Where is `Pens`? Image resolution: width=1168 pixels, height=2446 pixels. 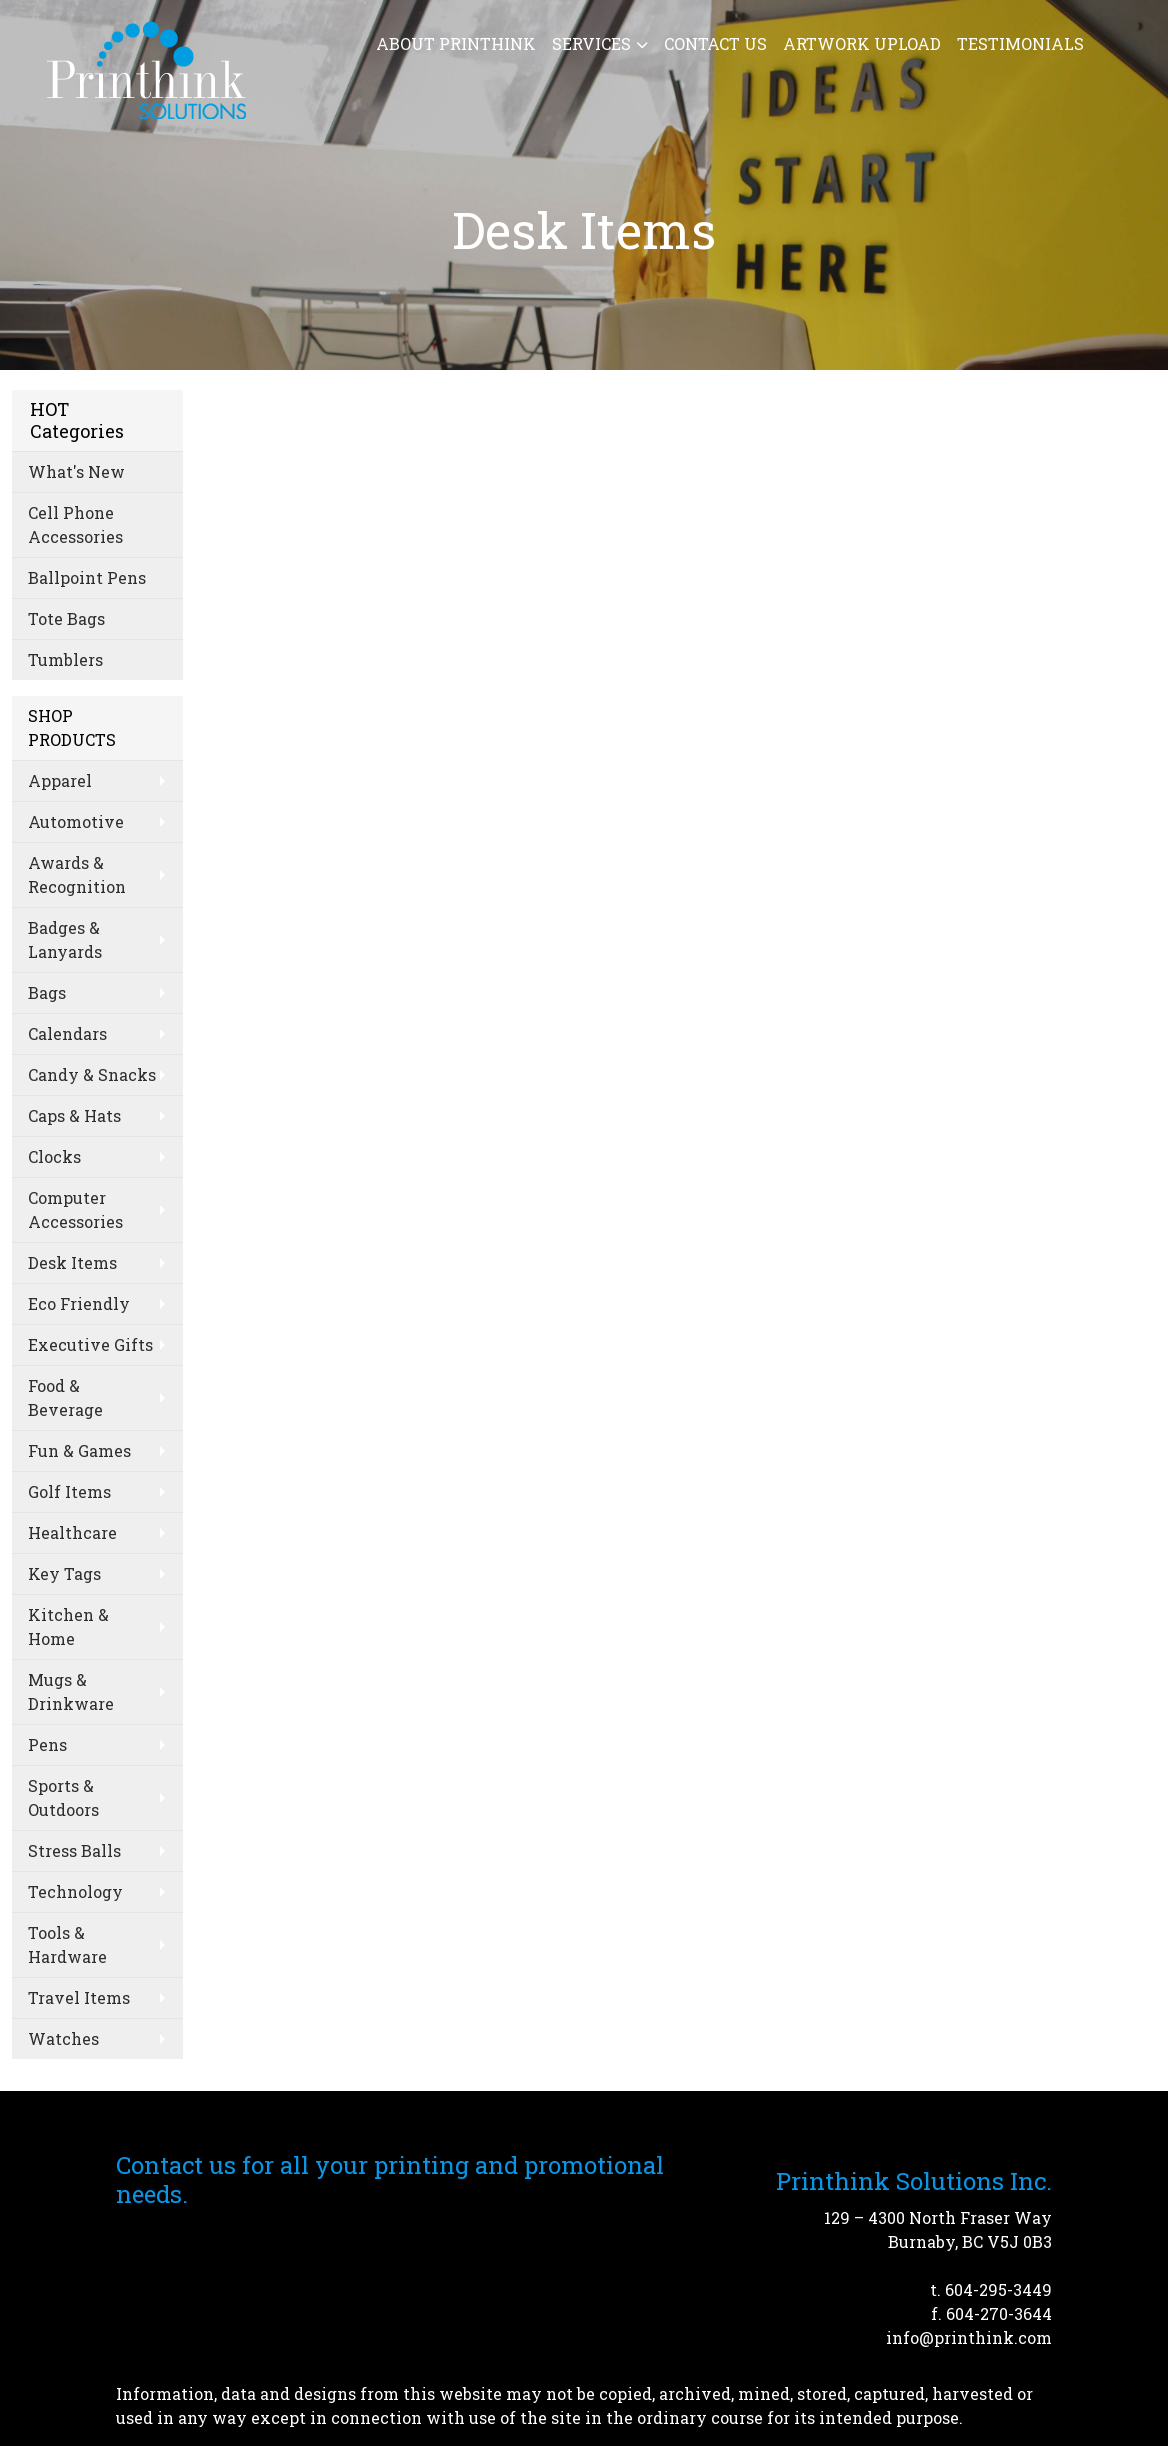
Pens is located at coordinates (47, 1744).